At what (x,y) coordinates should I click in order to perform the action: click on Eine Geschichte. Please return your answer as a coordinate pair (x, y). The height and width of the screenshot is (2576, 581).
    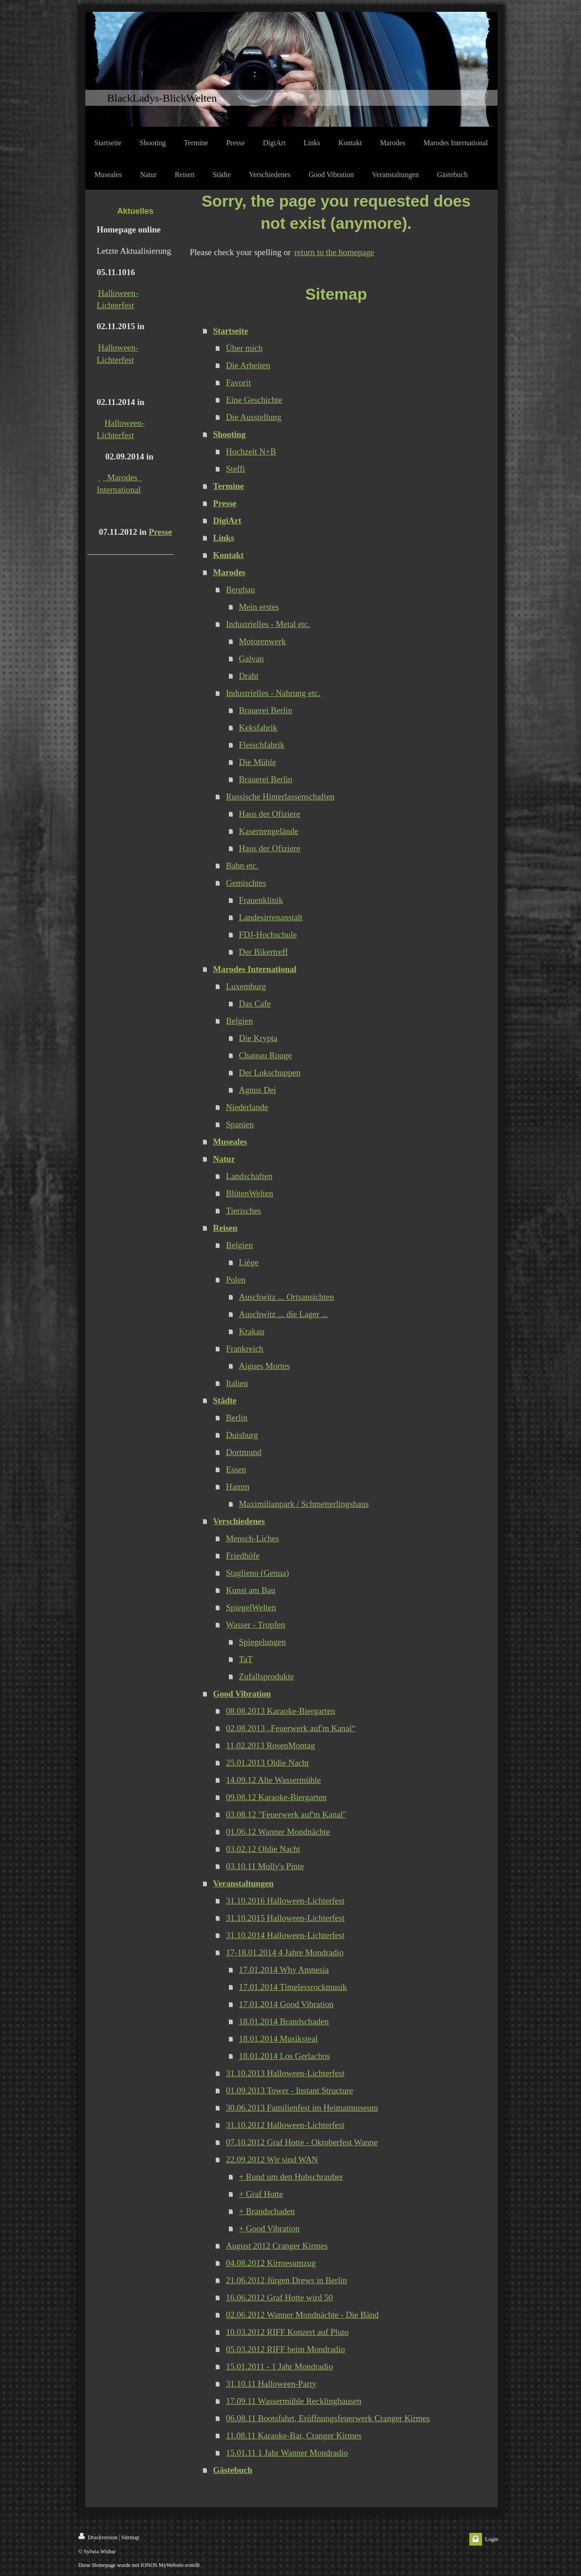
    Looking at the image, I should click on (254, 400).